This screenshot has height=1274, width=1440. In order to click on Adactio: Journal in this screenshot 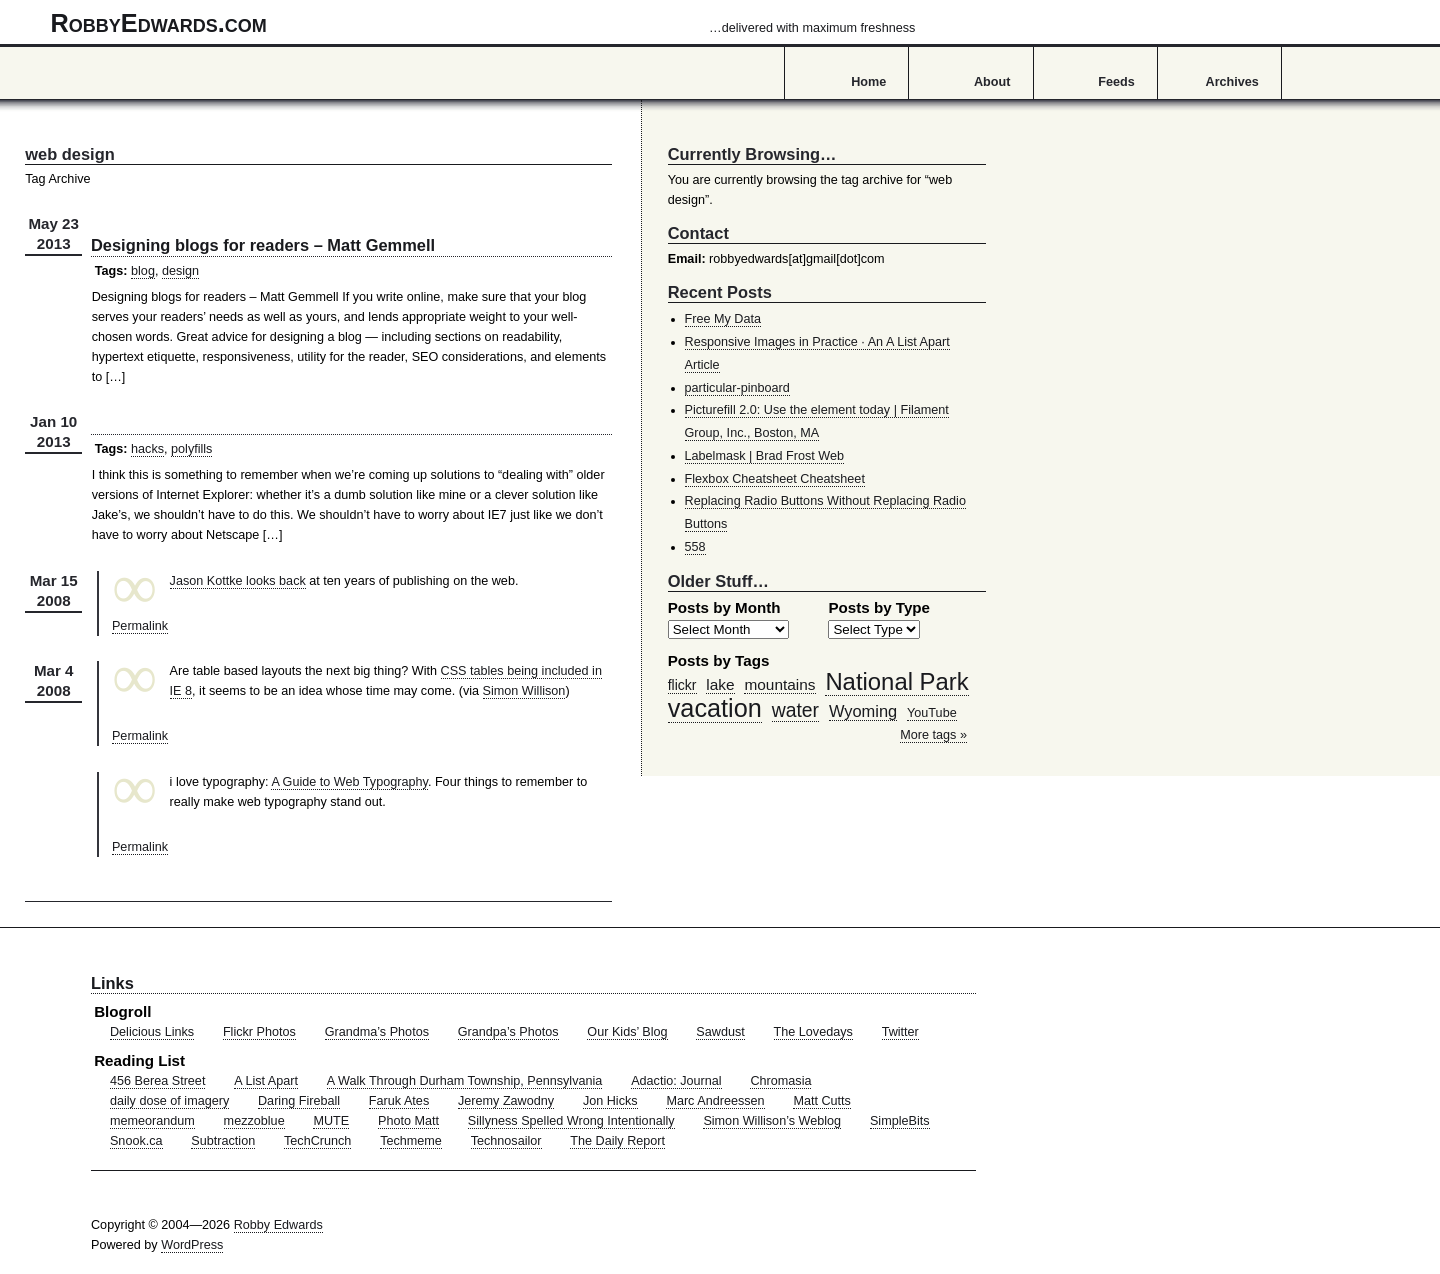, I will do `click(676, 1081)`.